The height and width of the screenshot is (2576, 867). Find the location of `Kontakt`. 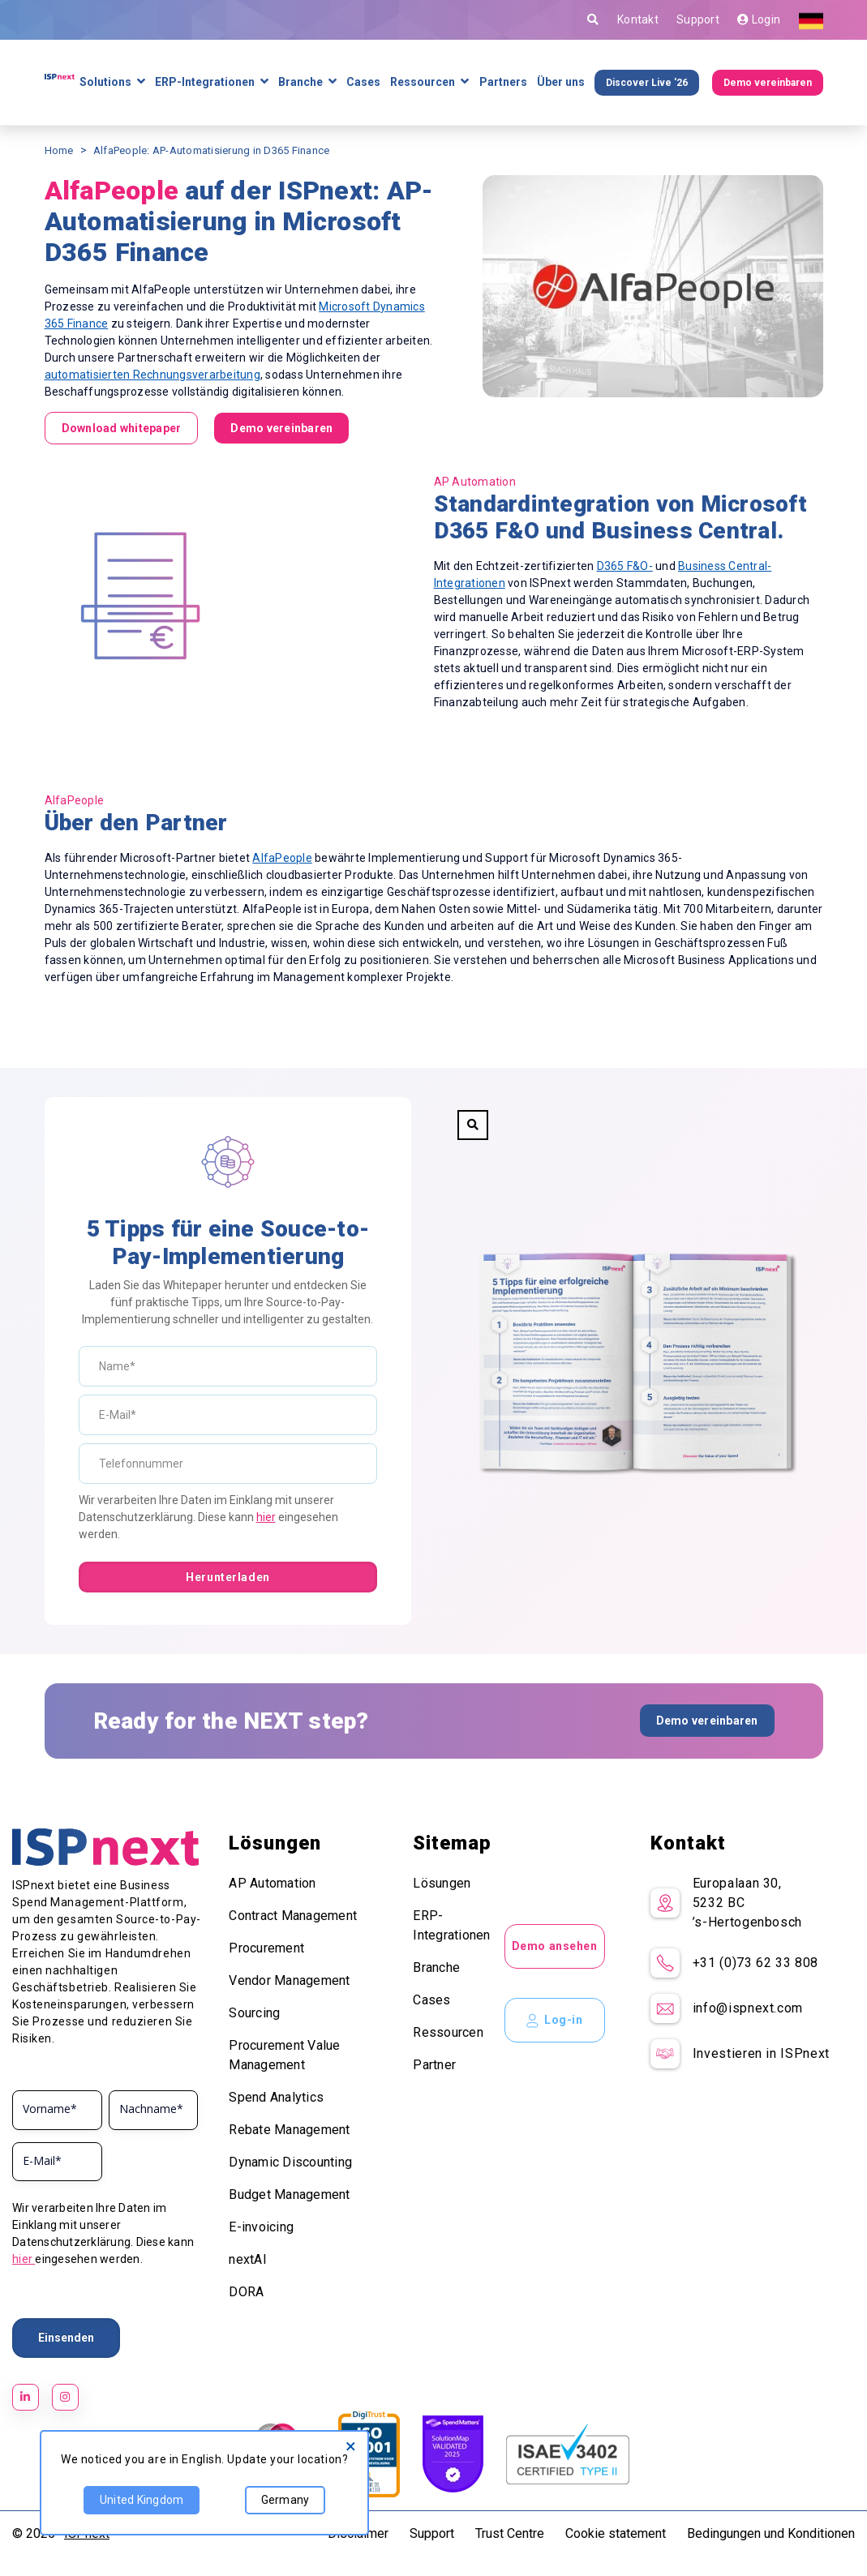

Kontakt is located at coordinates (638, 19).